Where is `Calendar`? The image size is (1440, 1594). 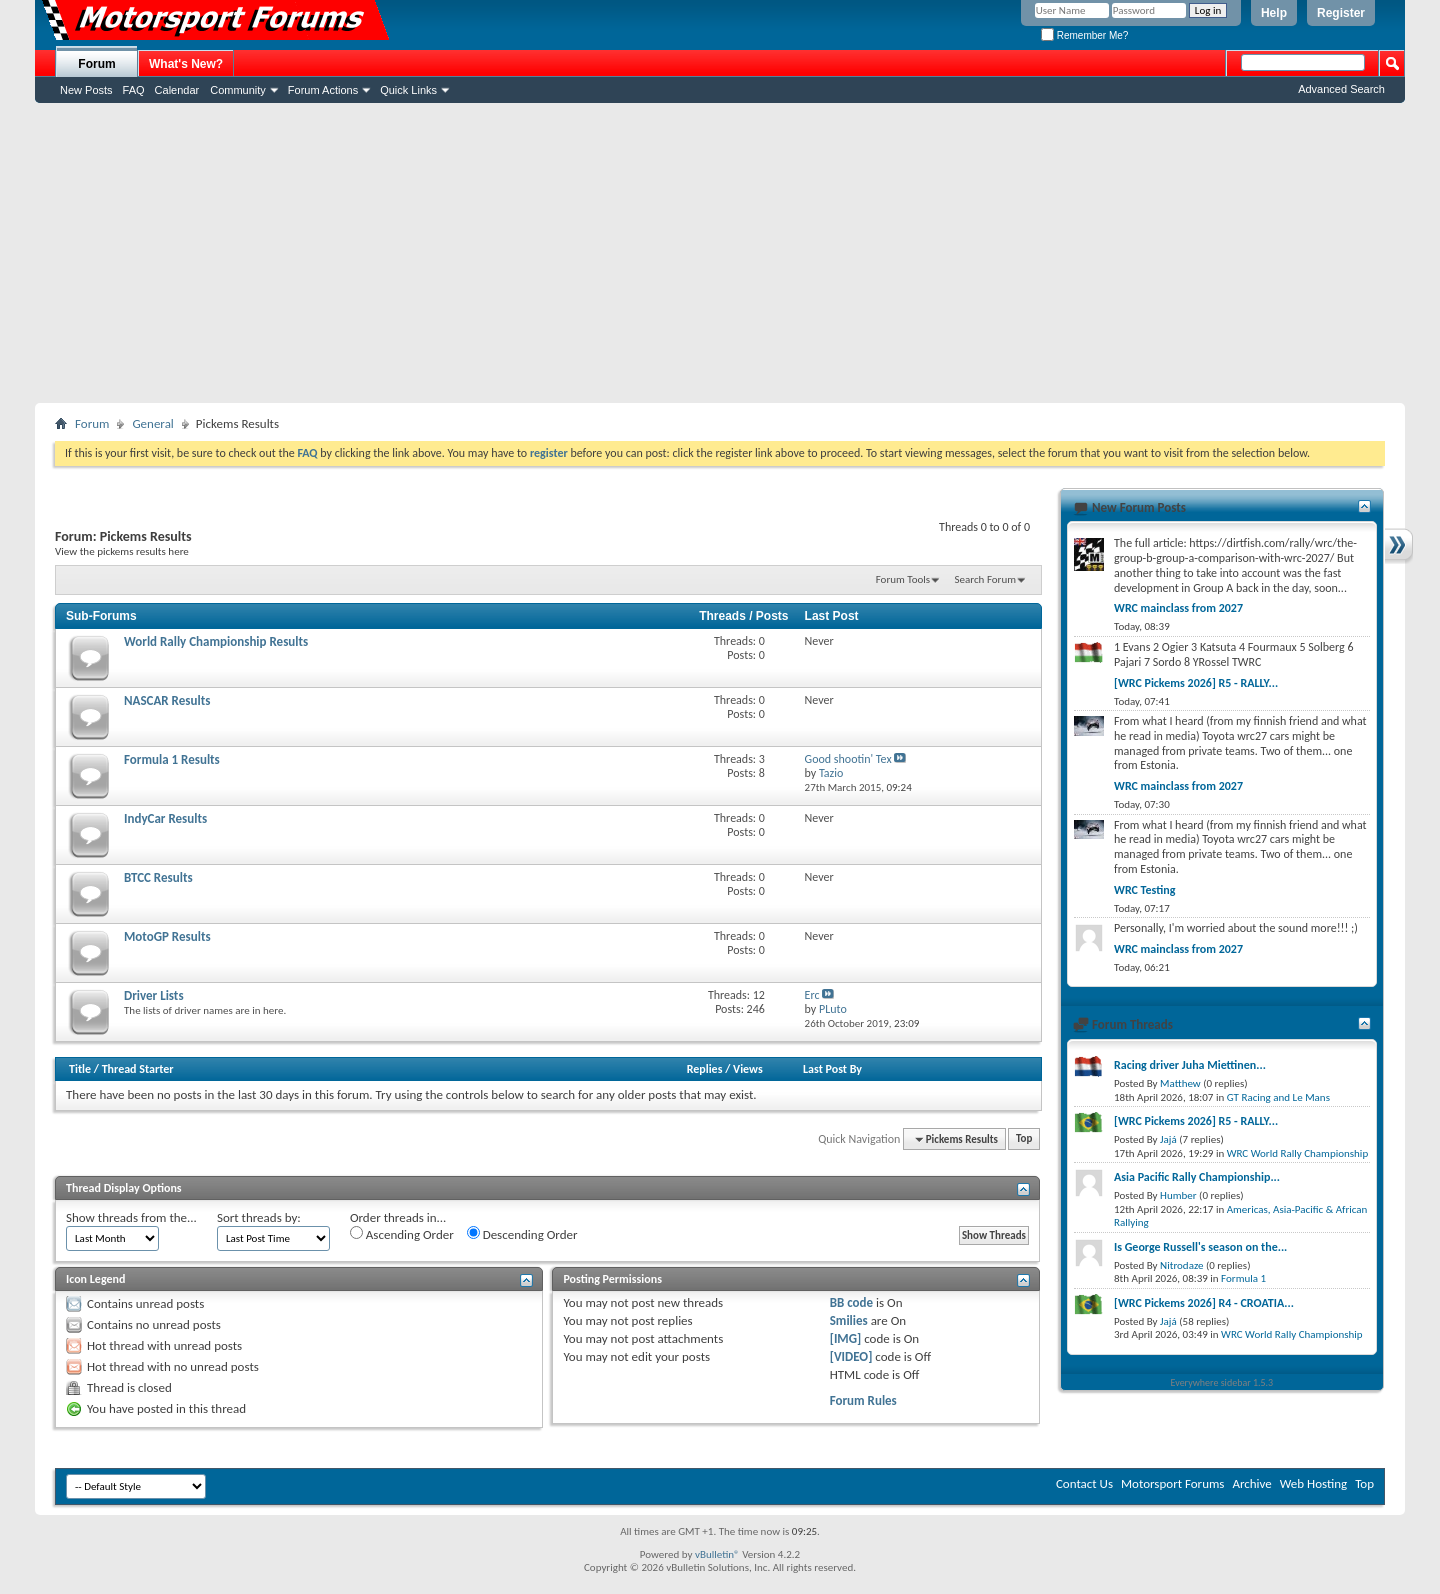 Calendar is located at coordinates (177, 90).